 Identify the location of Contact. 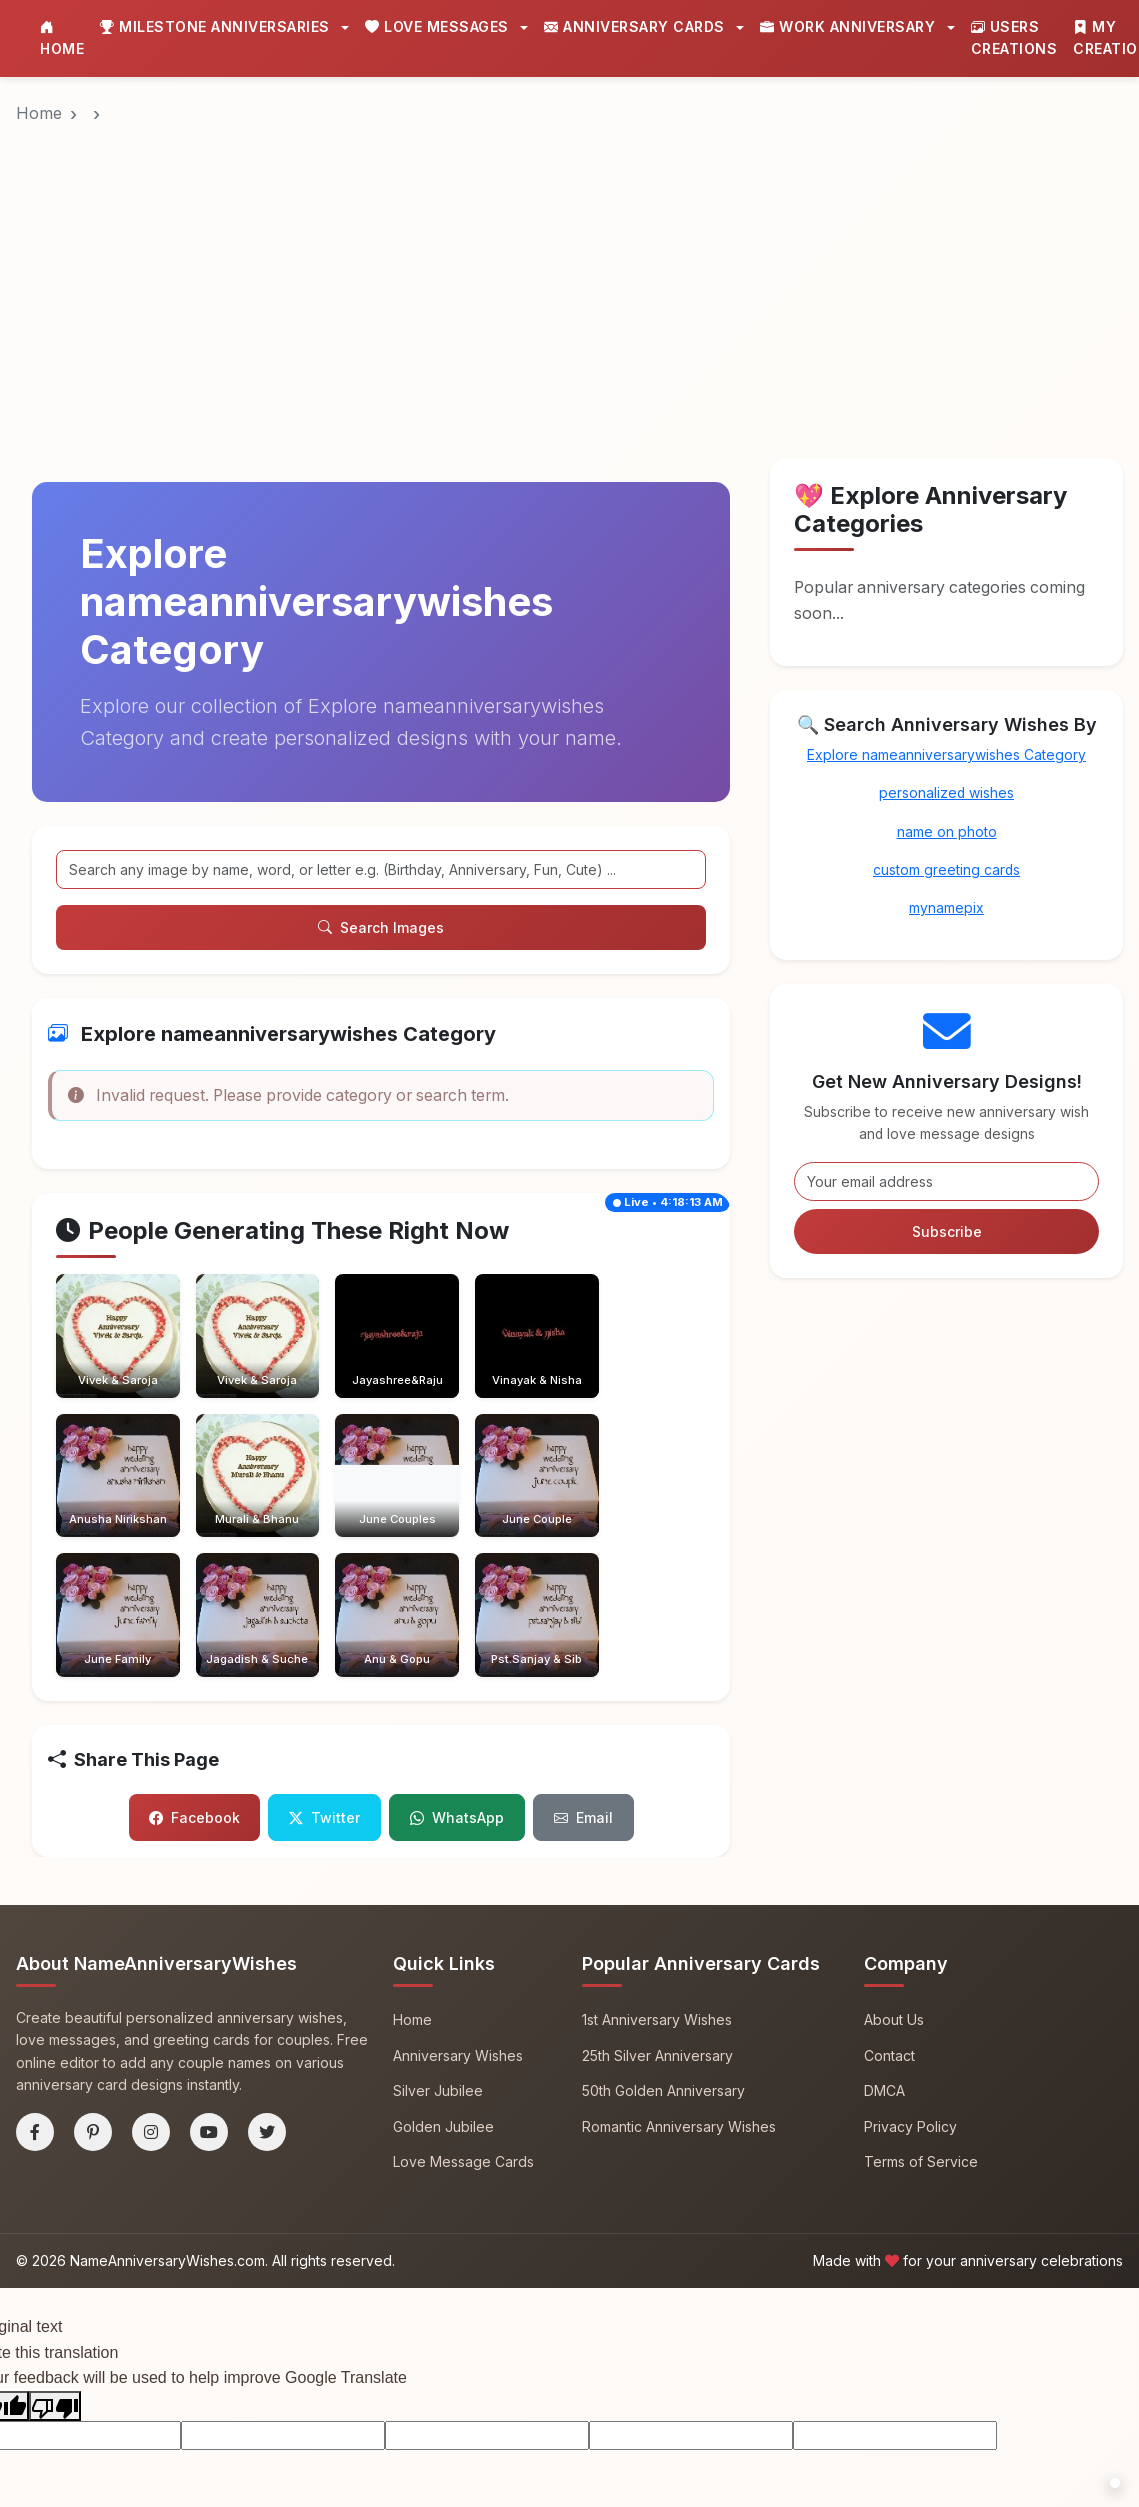
(889, 1858).